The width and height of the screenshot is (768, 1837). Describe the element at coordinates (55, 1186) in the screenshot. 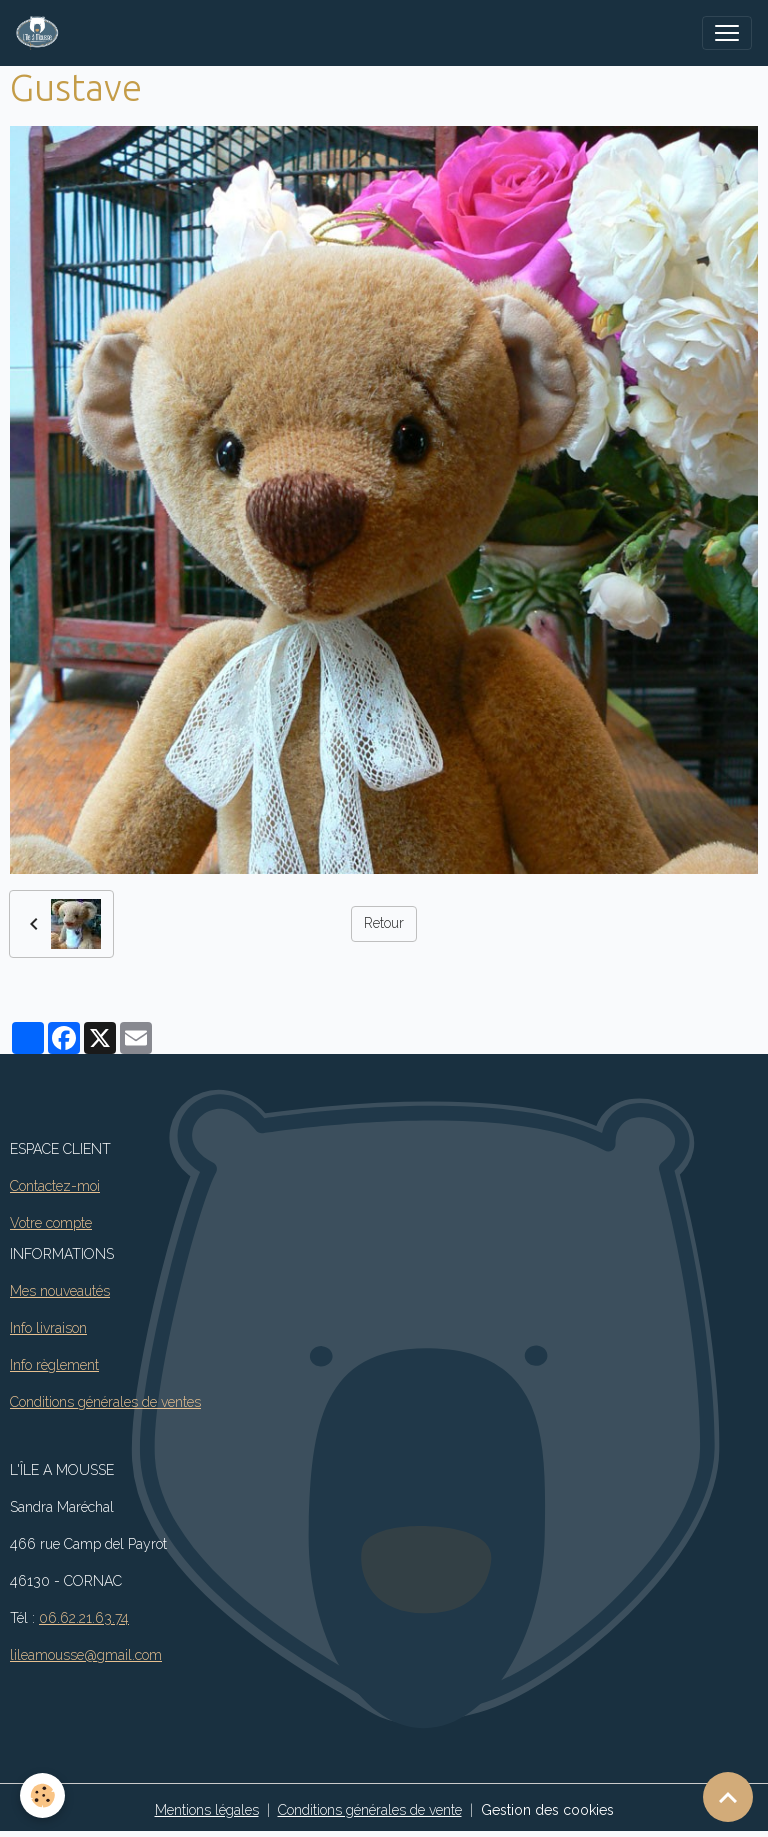

I see `Contactez-moi` at that location.